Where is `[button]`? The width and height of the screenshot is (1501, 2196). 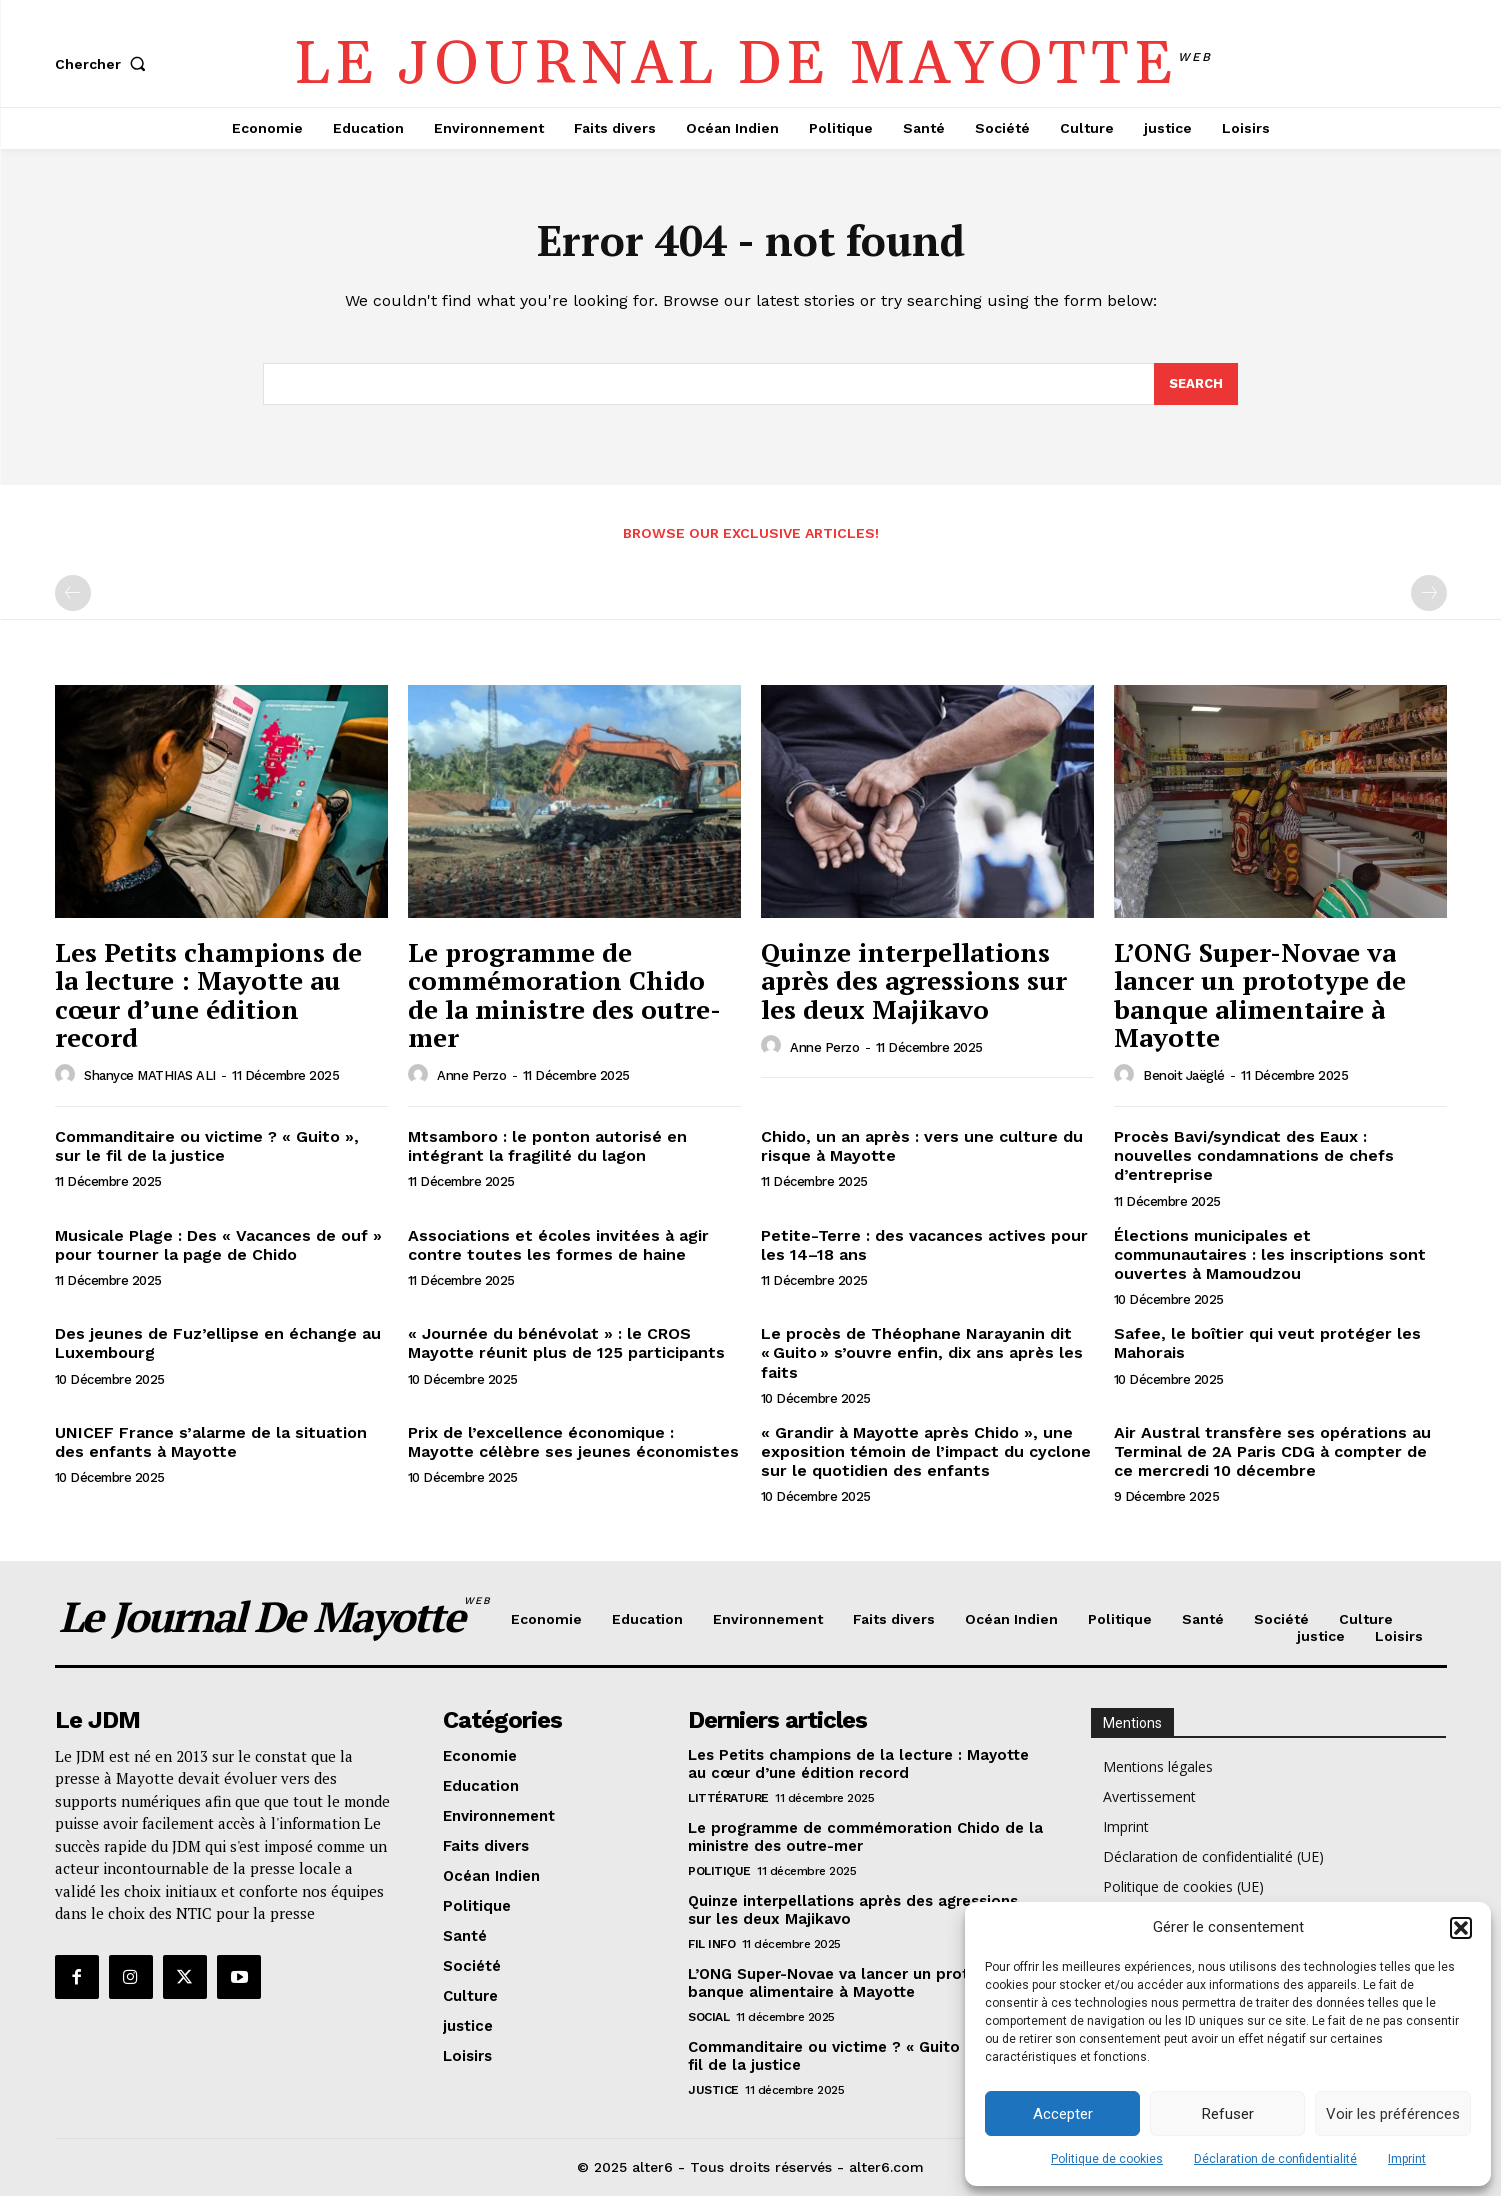 [button] is located at coordinates (1461, 1928).